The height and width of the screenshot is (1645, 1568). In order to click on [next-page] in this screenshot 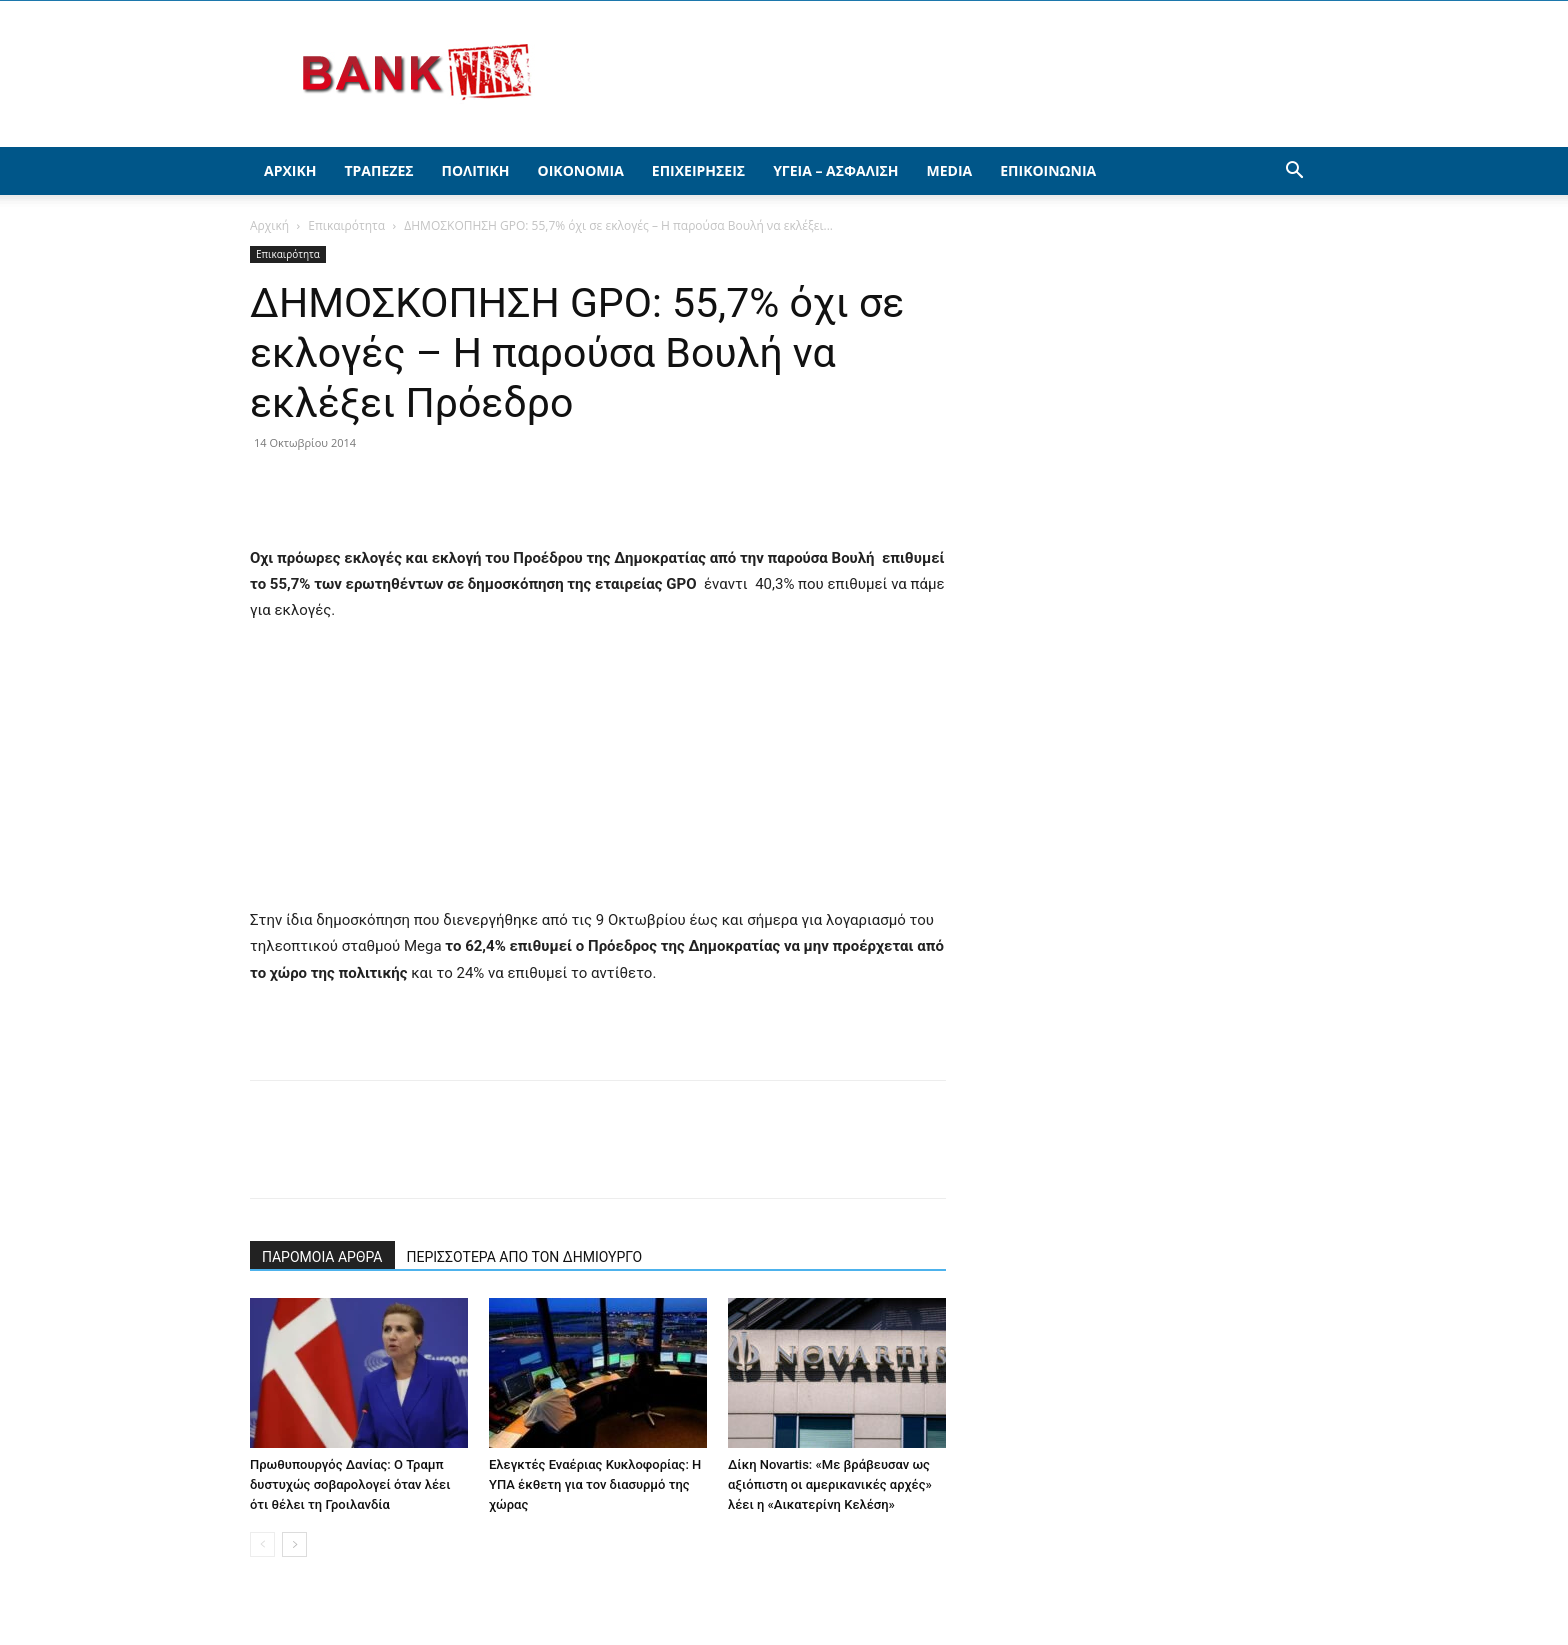, I will do `click(294, 1544)`.